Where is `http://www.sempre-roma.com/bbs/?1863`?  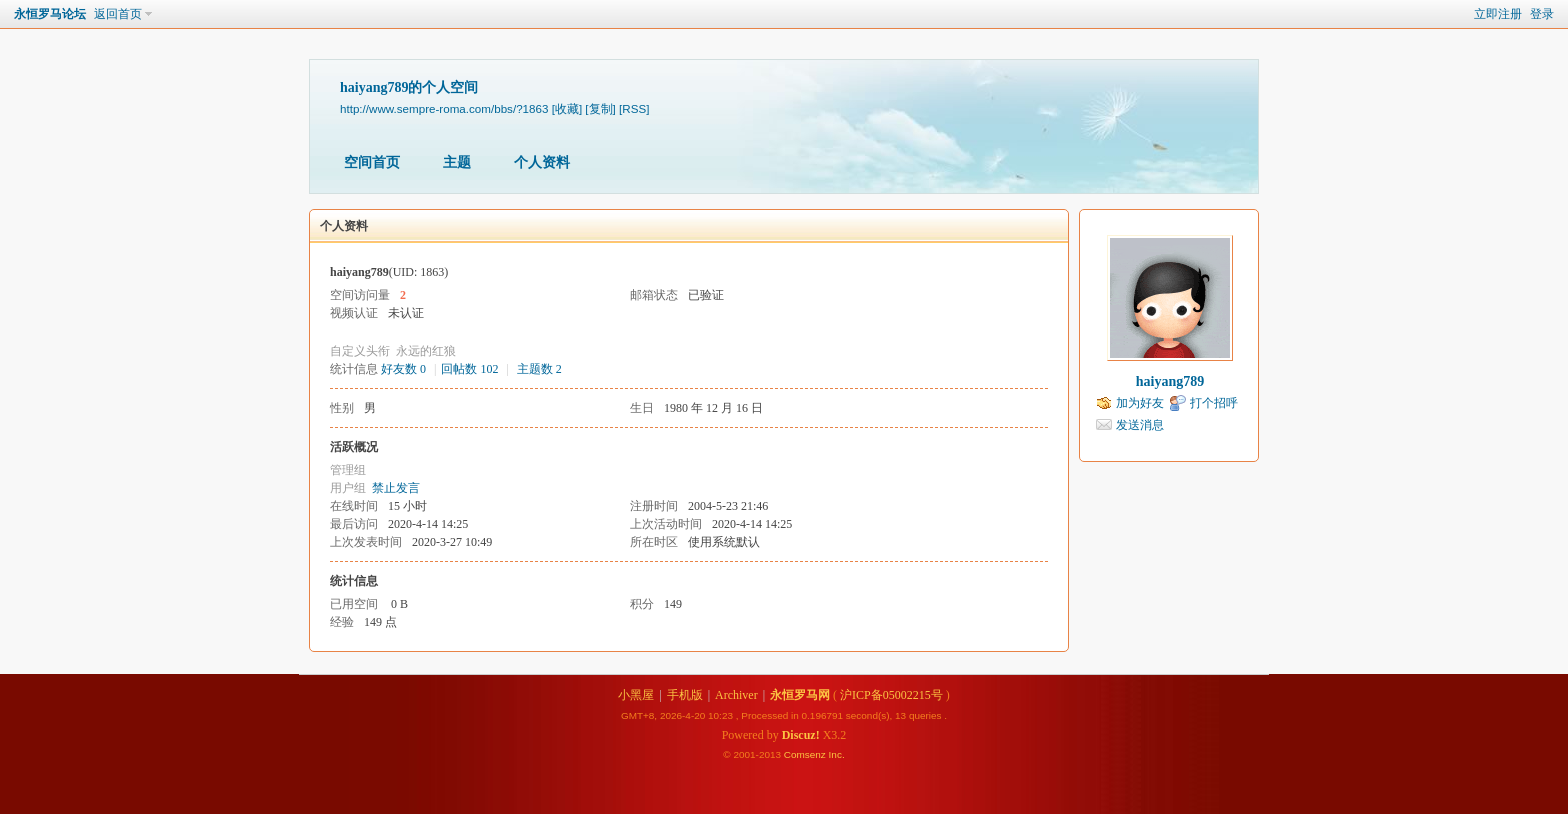
http://www.sempre-roma.com/bbs/?1863 is located at coordinates (444, 108).